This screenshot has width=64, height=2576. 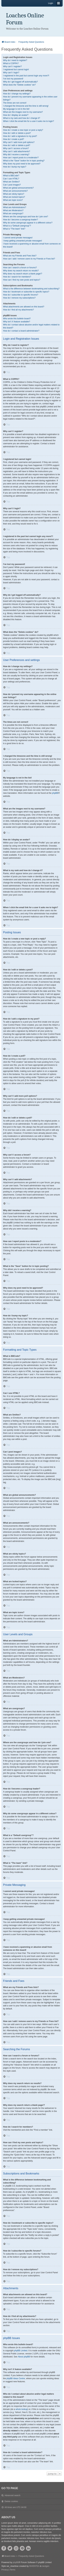 I want to click on Why can’t I add more poll options?, so click(x=18, y=142).